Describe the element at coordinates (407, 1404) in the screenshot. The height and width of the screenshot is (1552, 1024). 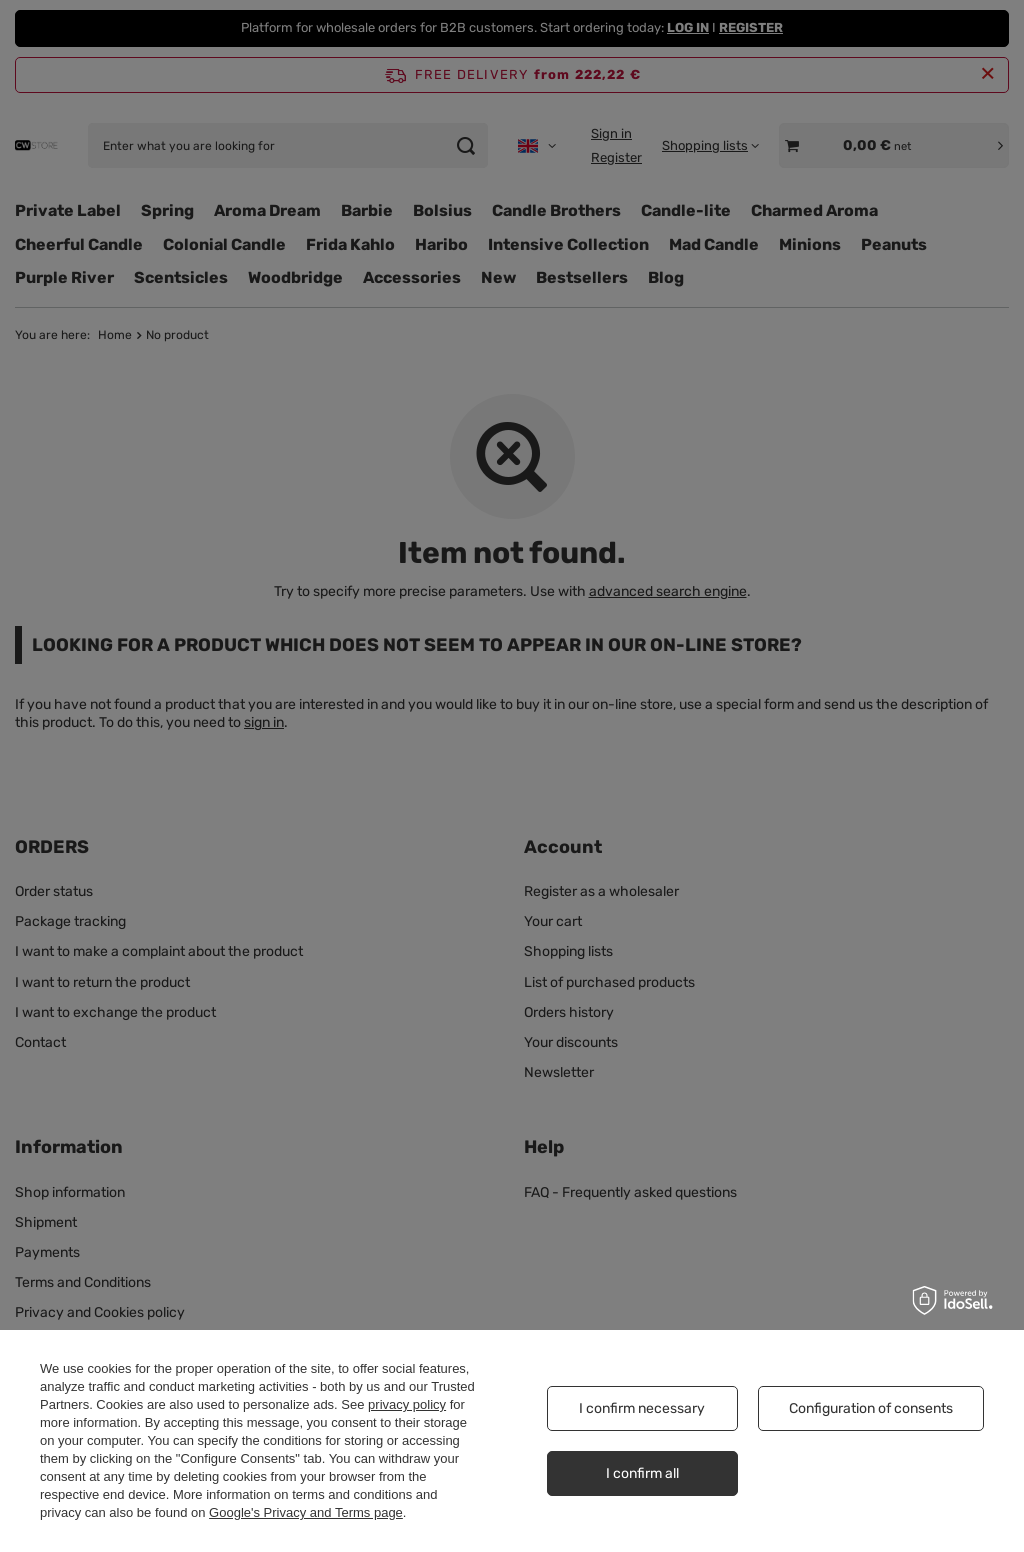
I see `privacy policy` at that location.